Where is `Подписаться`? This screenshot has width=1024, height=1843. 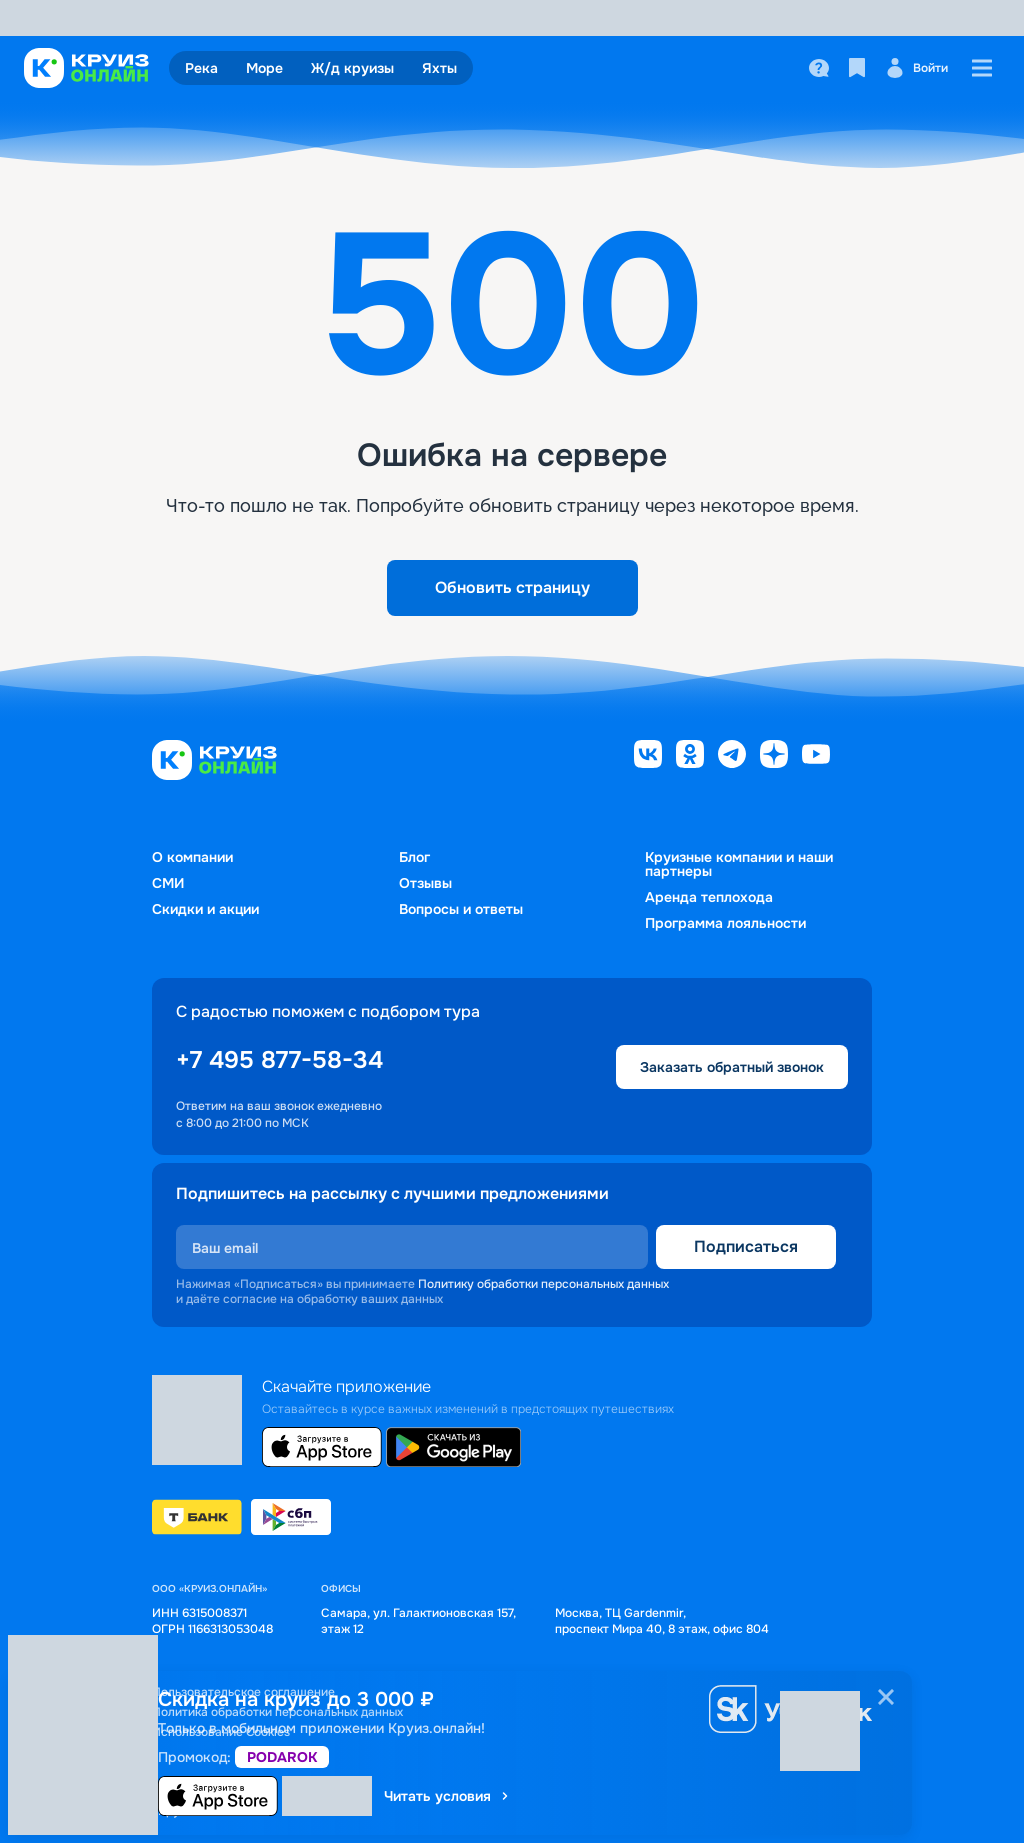
Подписаться is located at coordinates (746, 1246).